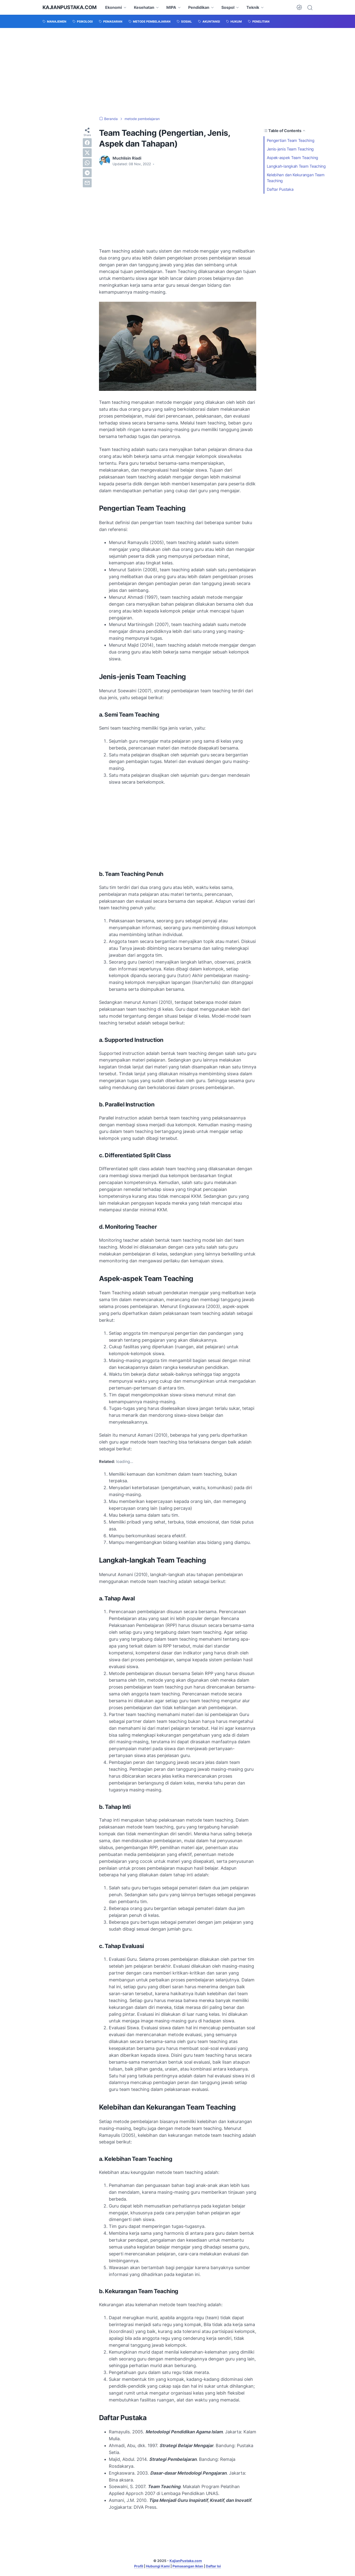 This screenshot has width=355, height=2576. Describe the element at coordinates (138, 2566) in the screenshot. I see `Profil` at that location.